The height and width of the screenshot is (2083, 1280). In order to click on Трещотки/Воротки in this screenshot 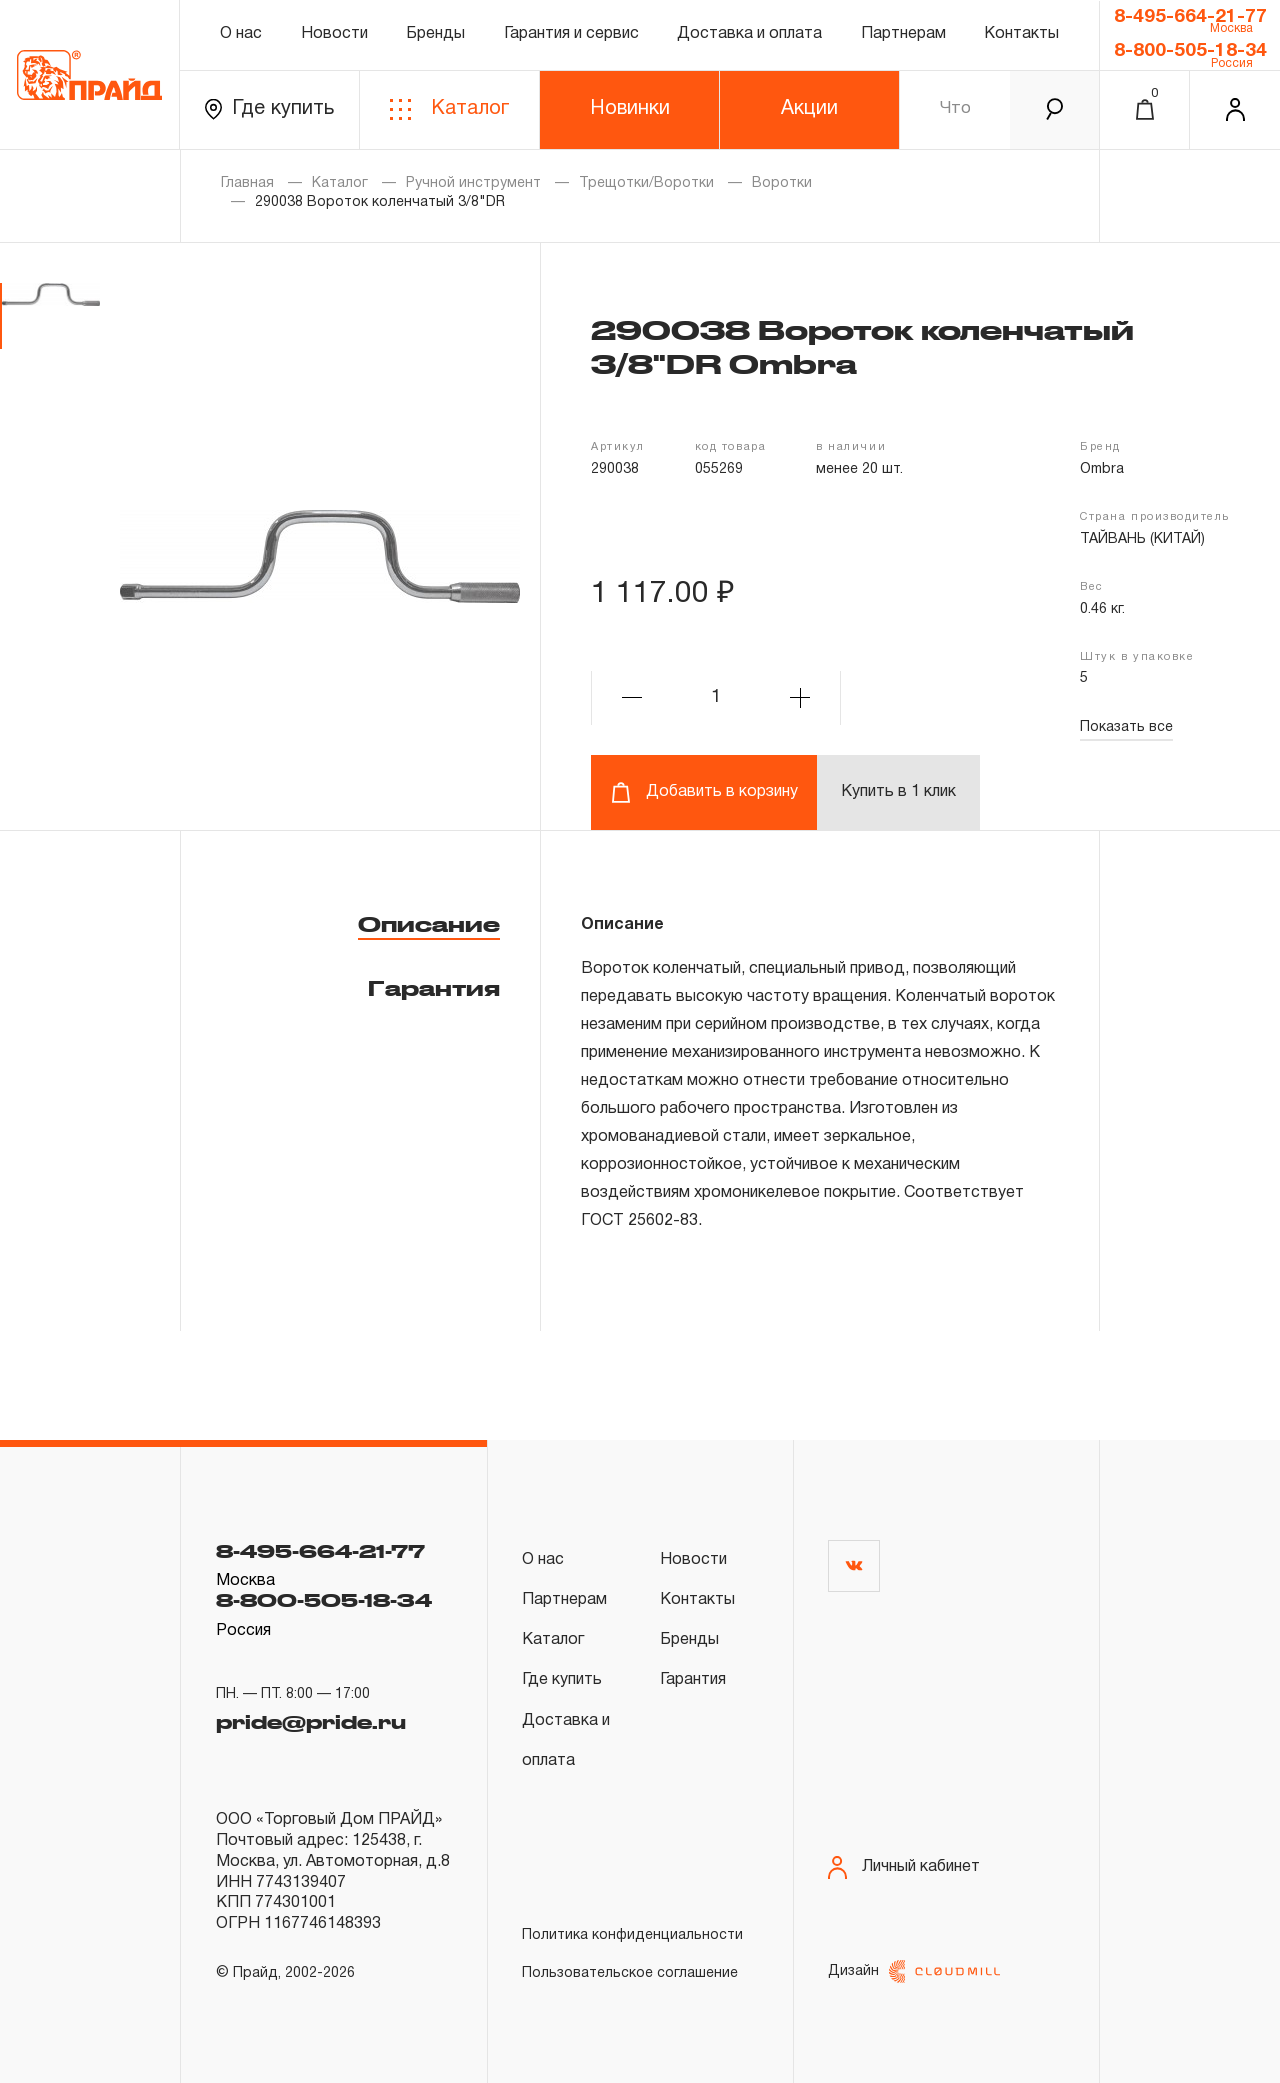, I will do `click(646, 183)`.